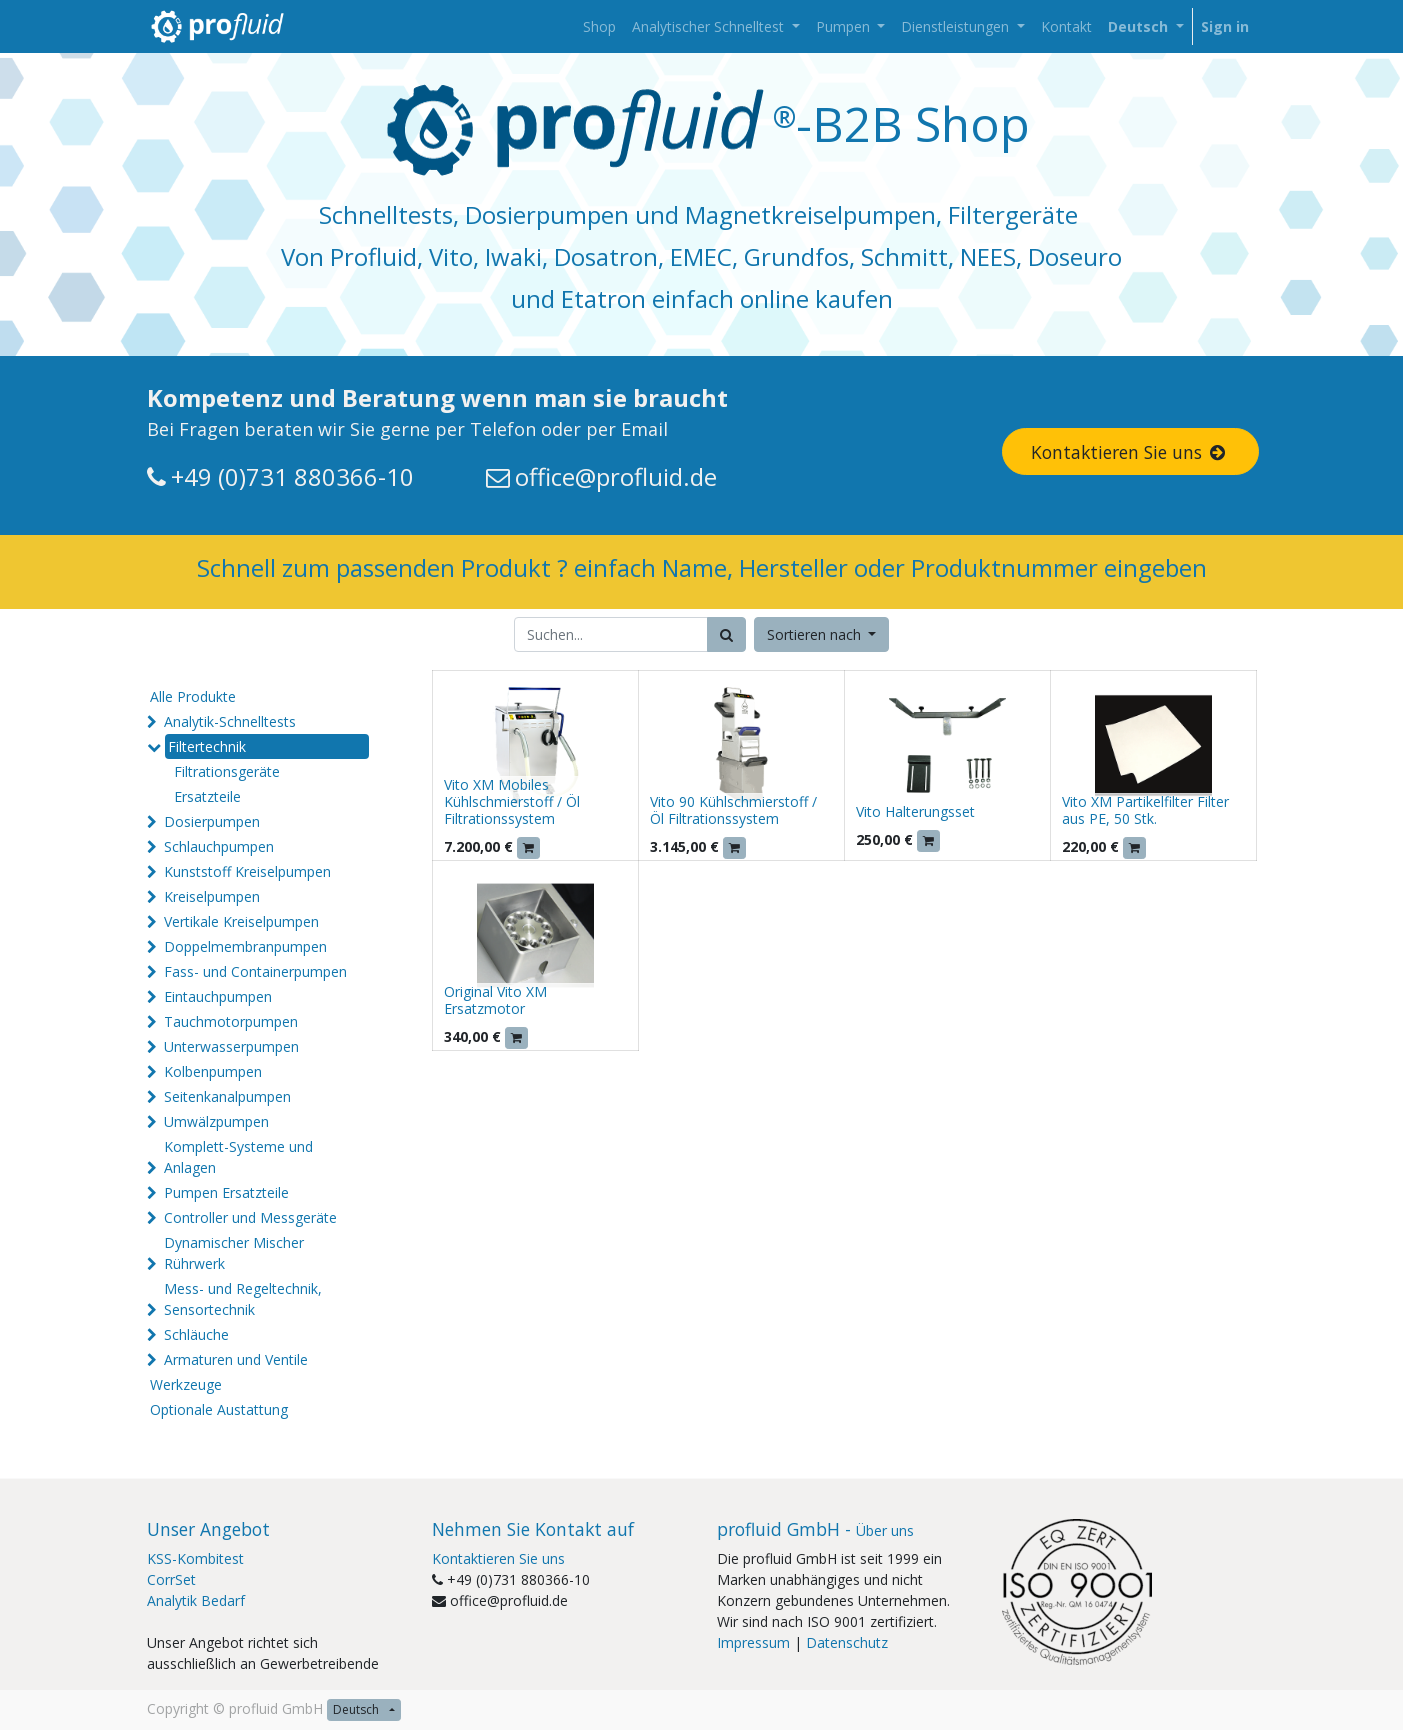  Describe the element at coordinates (847, 1642) in the screenshot. I see `Datenschutz` at that location.